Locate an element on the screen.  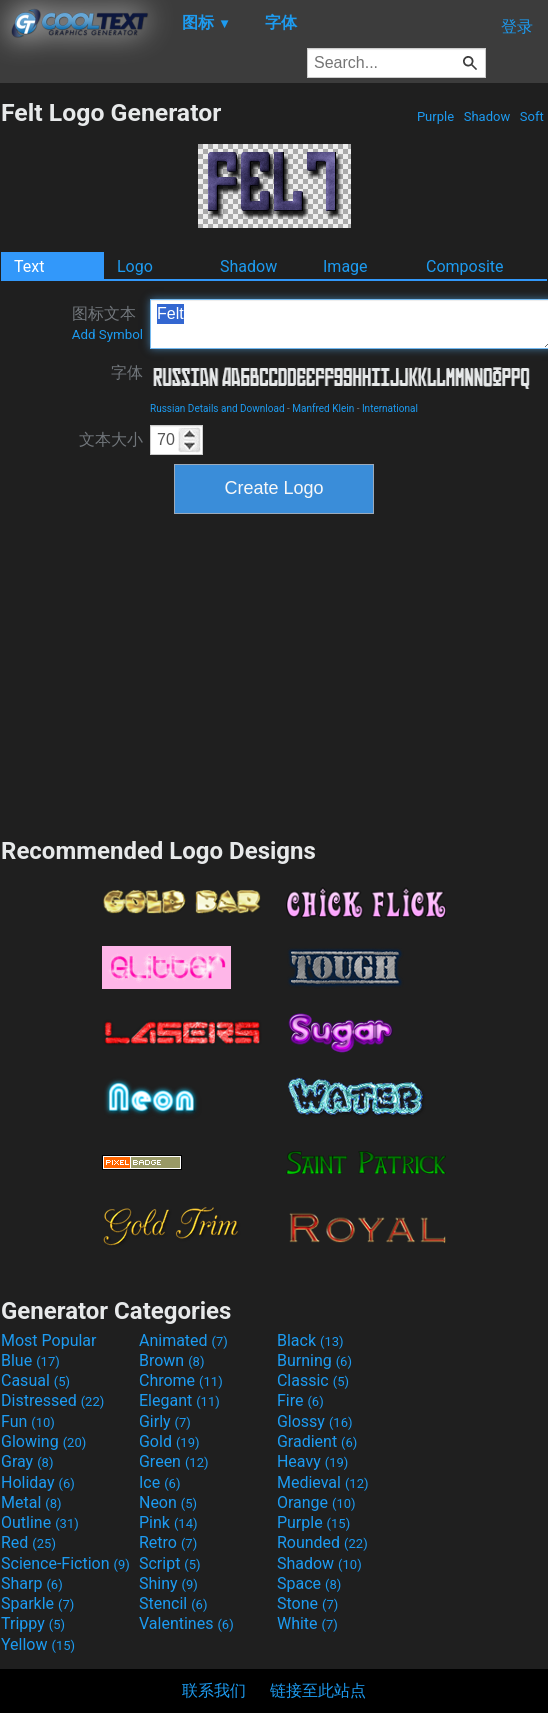
Brown is located at coordinates (171, 1360).